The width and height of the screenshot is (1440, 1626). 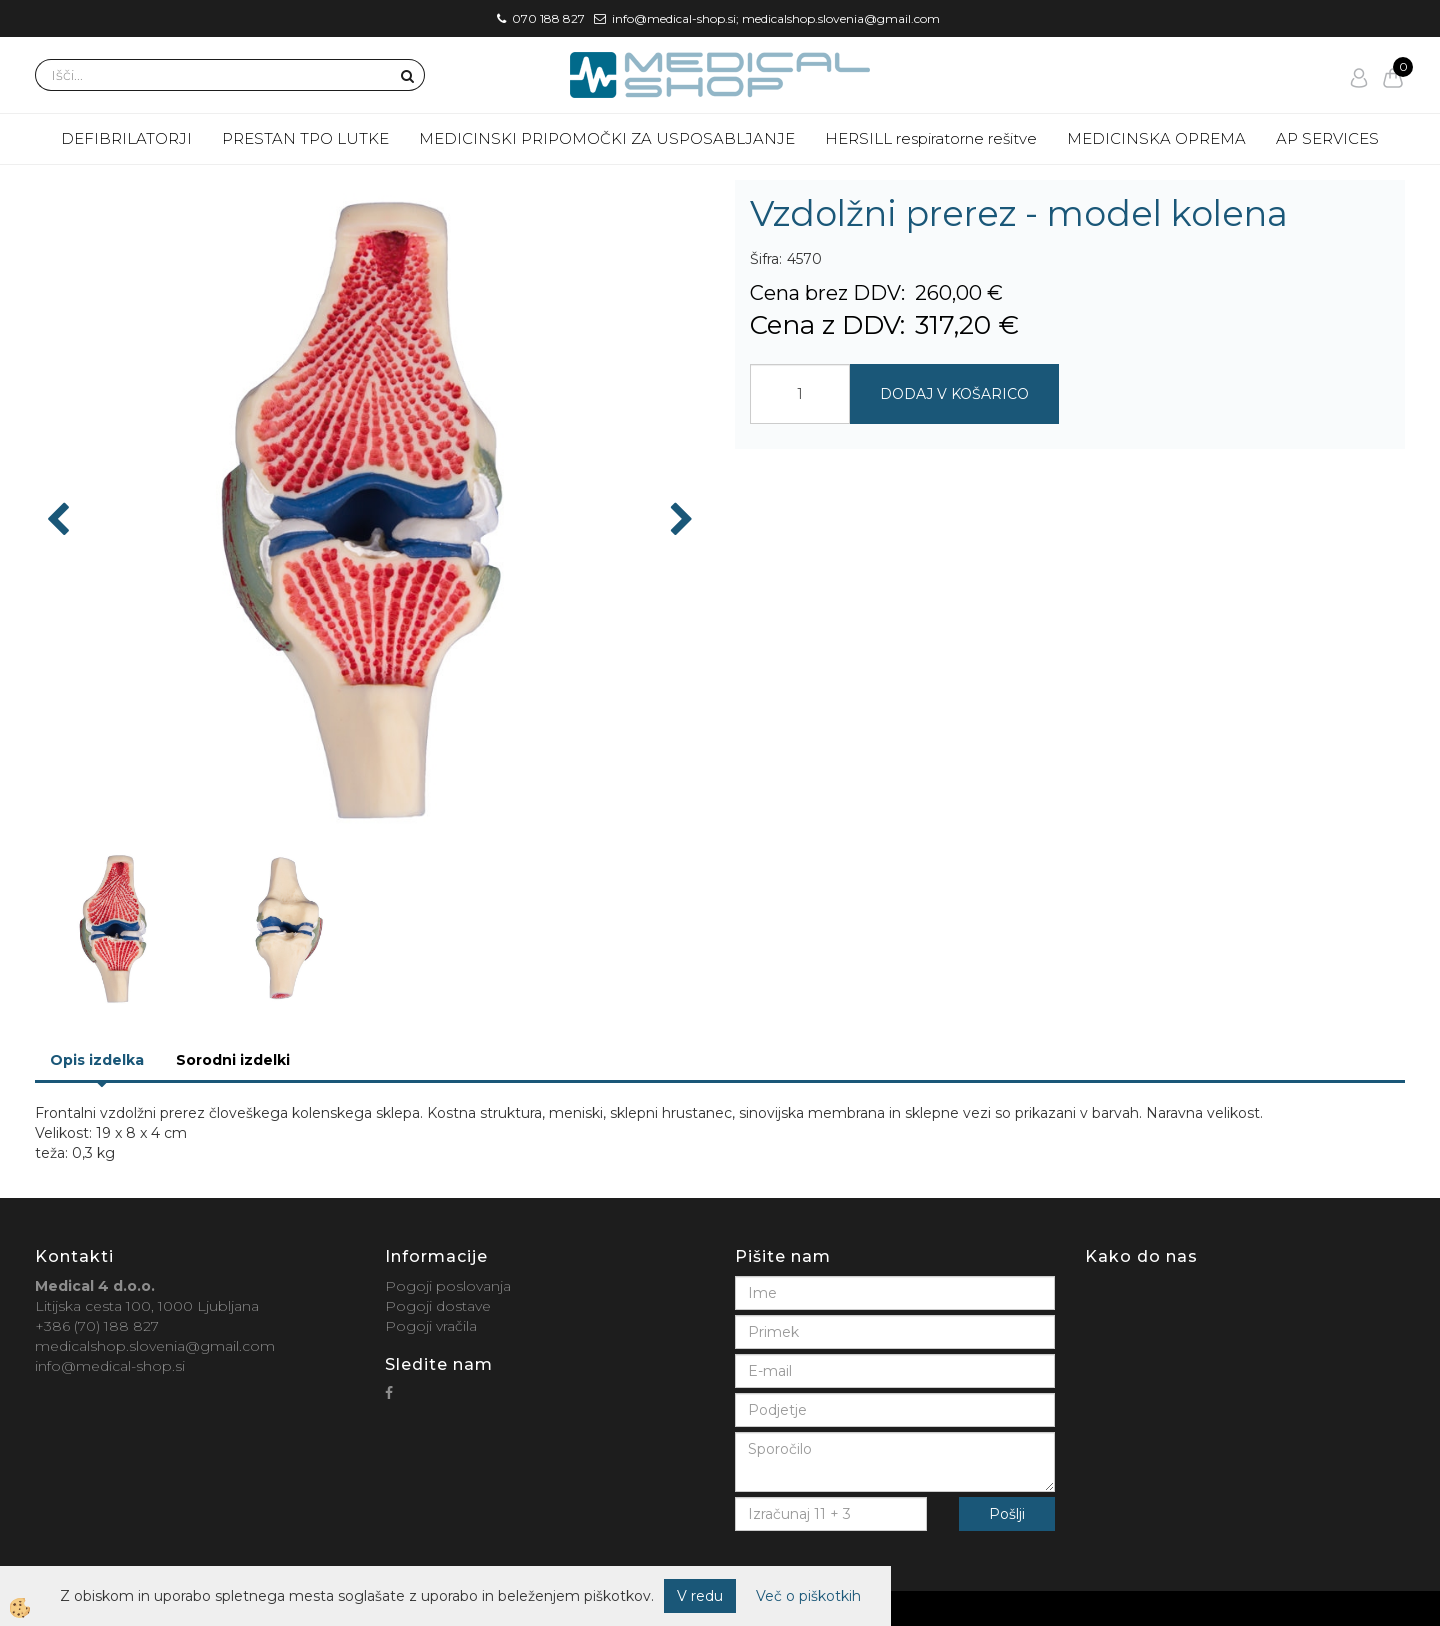 What do you see at coordinates (700, 1596) in the screenshot?
I see `V redu` at bounding box center [700, 1596].